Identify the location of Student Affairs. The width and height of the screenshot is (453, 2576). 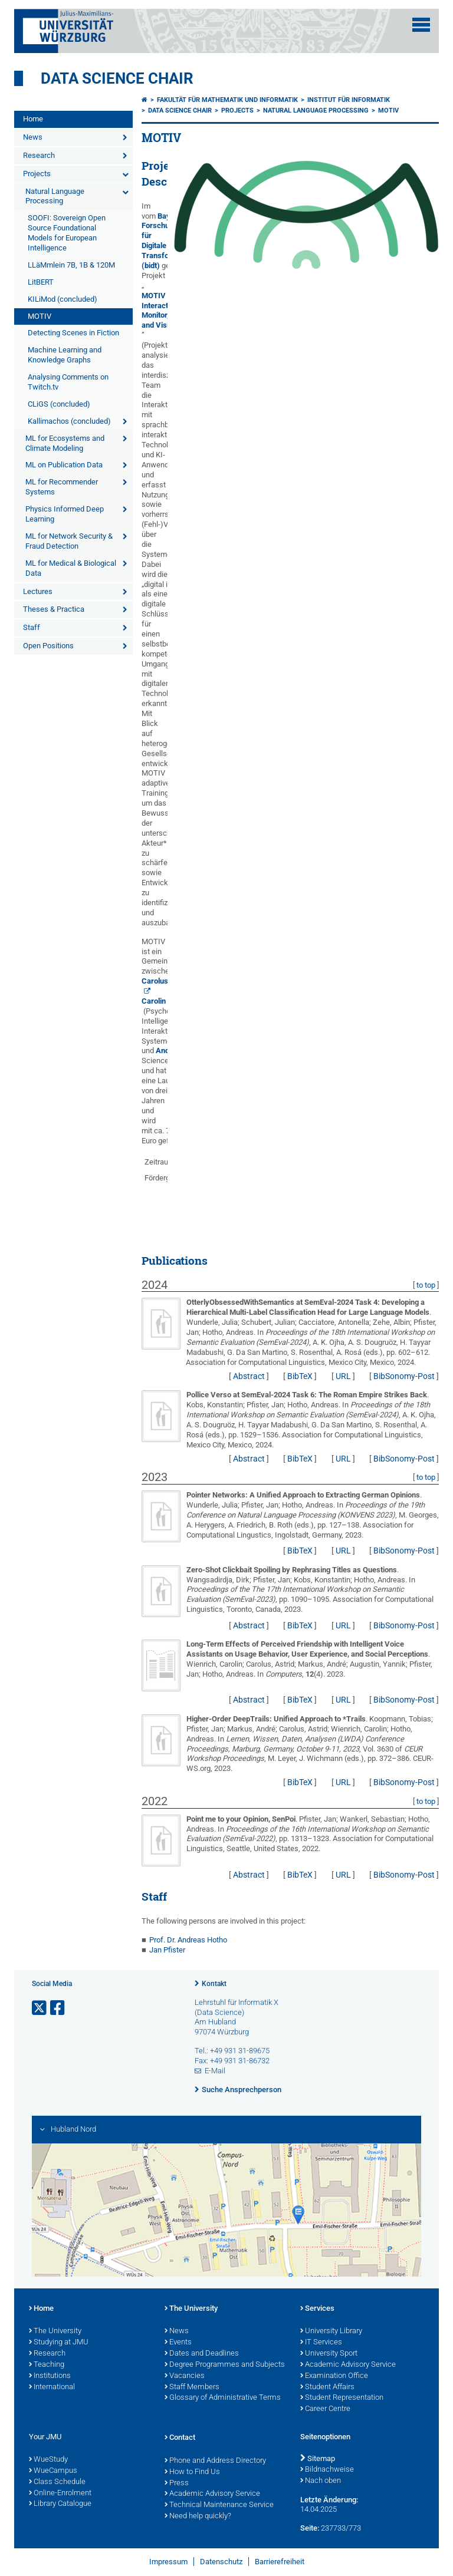
(327, 2387).